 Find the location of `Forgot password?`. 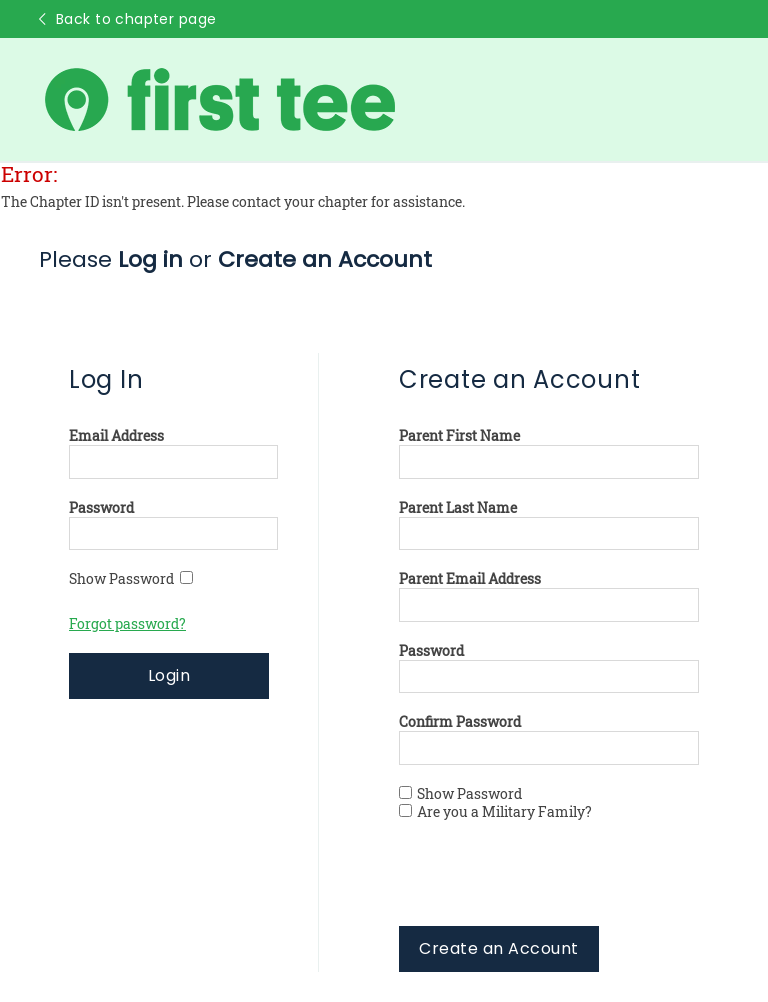

Forgot password? is located at coordinates (127, 624).